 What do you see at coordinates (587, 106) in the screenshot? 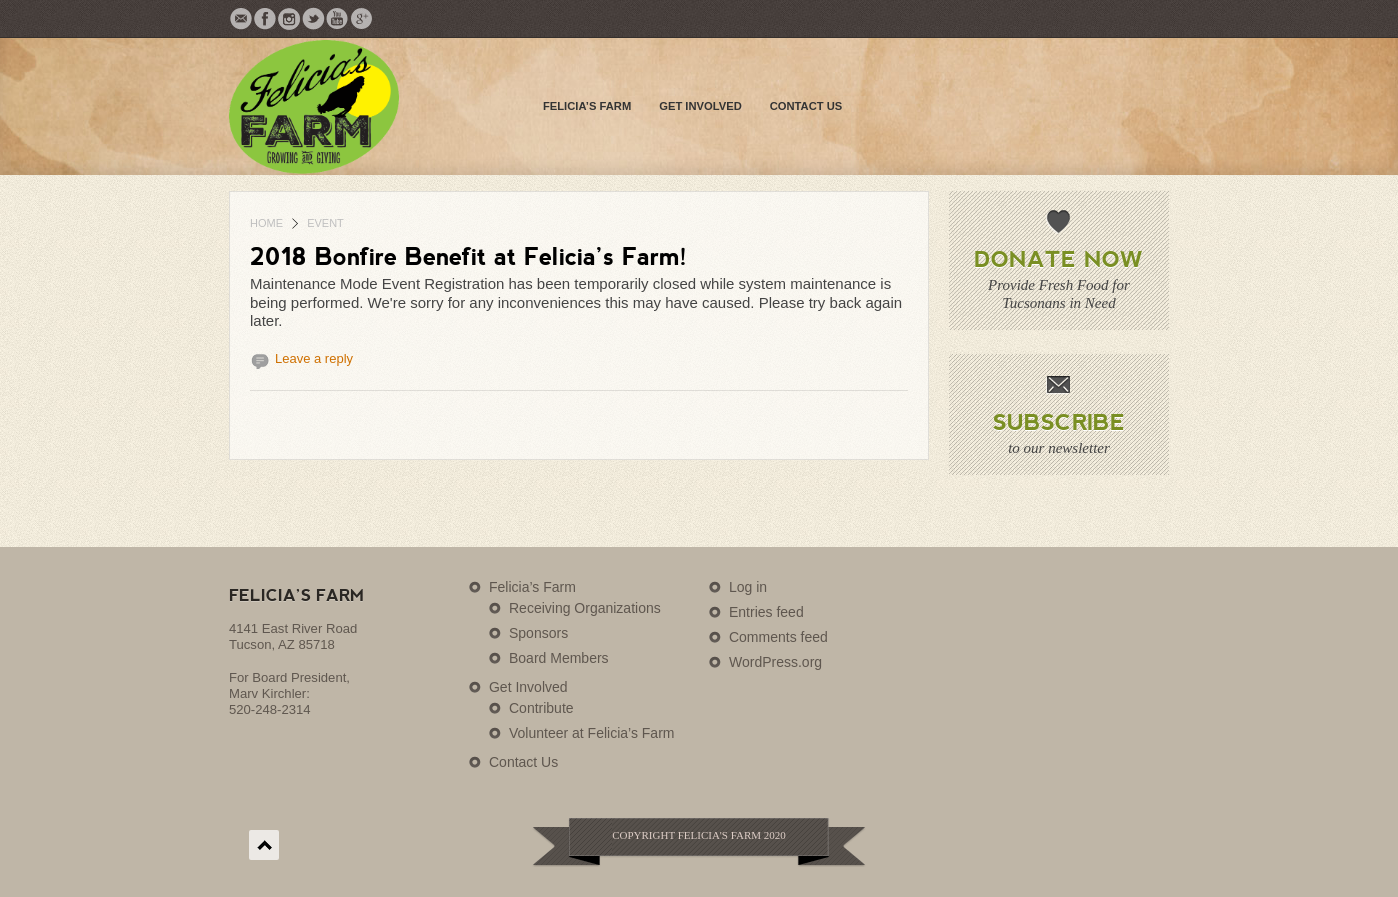
I see `Felicia’s Farm` at bounding box center [587, 106].